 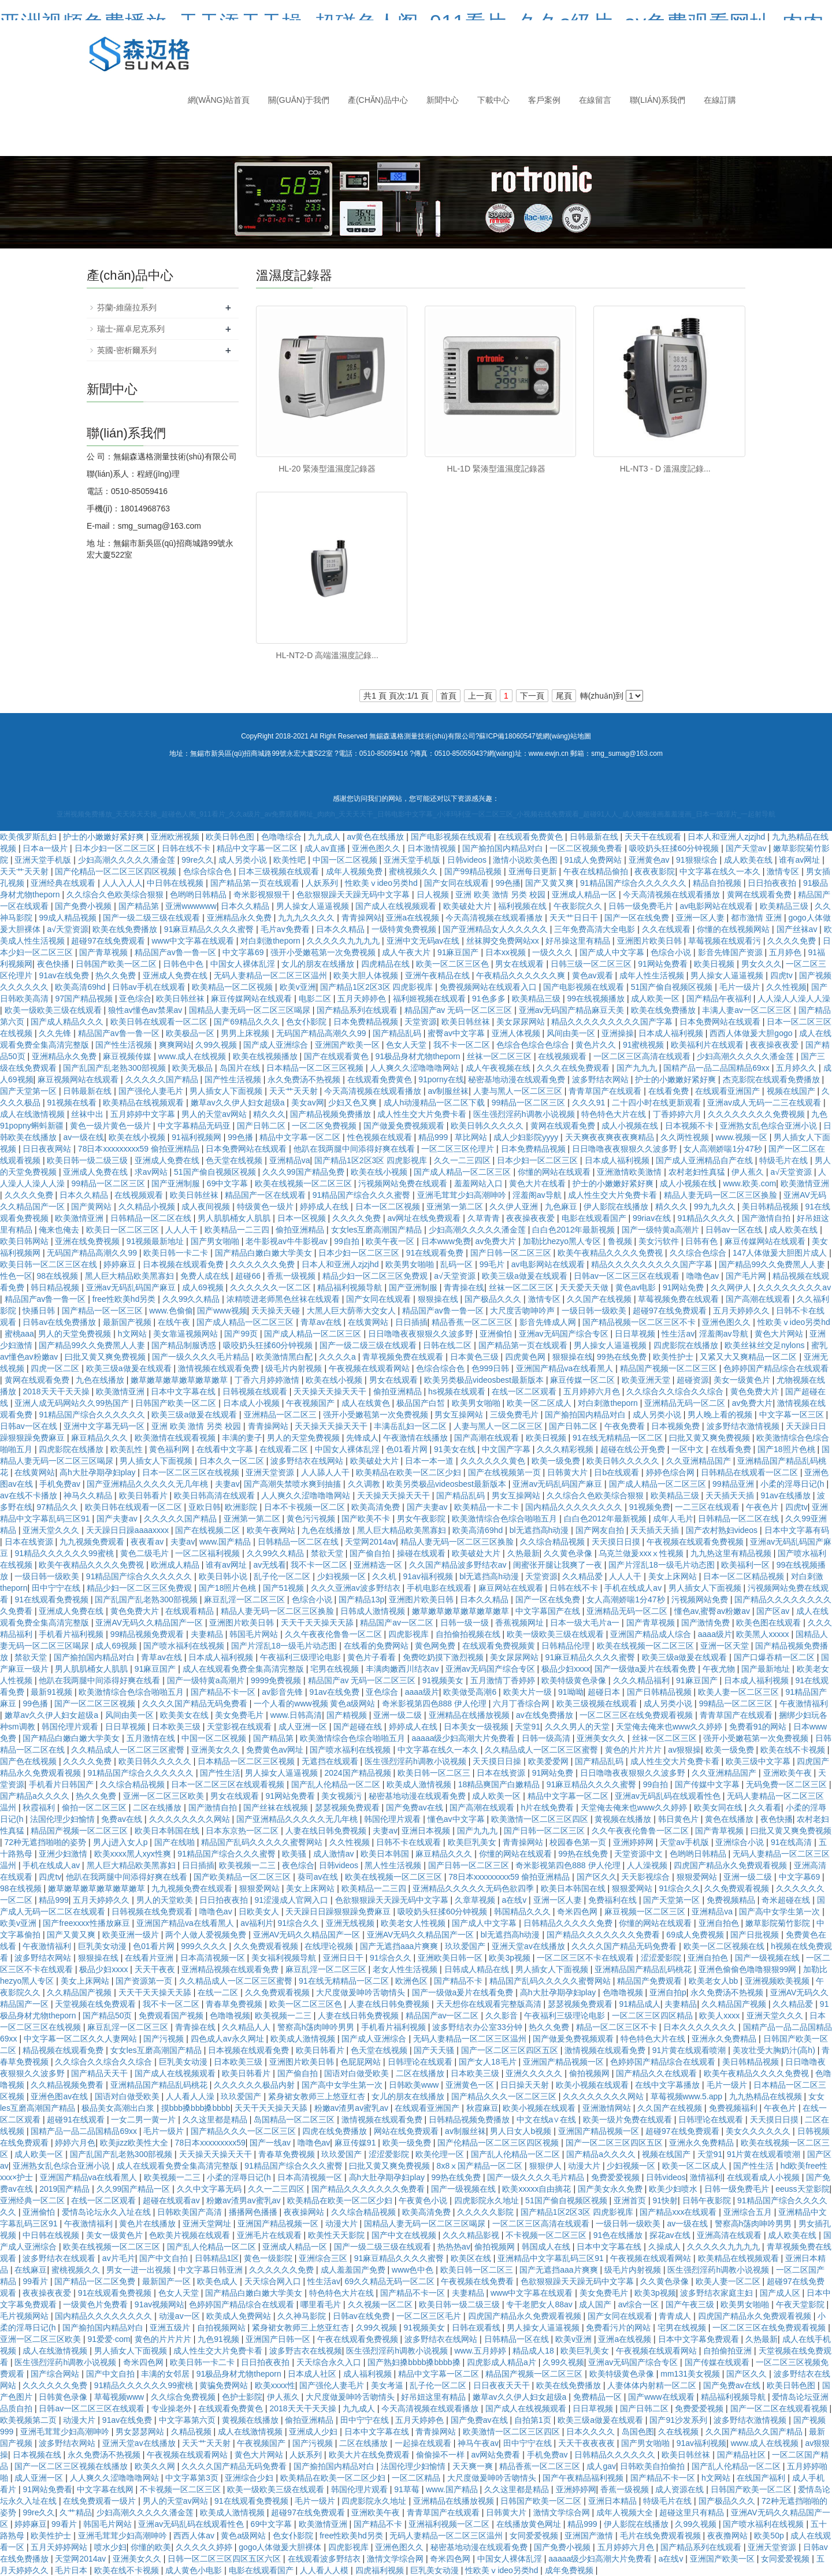 I want to click on 在线午夜, so click(x=175, y=1322).